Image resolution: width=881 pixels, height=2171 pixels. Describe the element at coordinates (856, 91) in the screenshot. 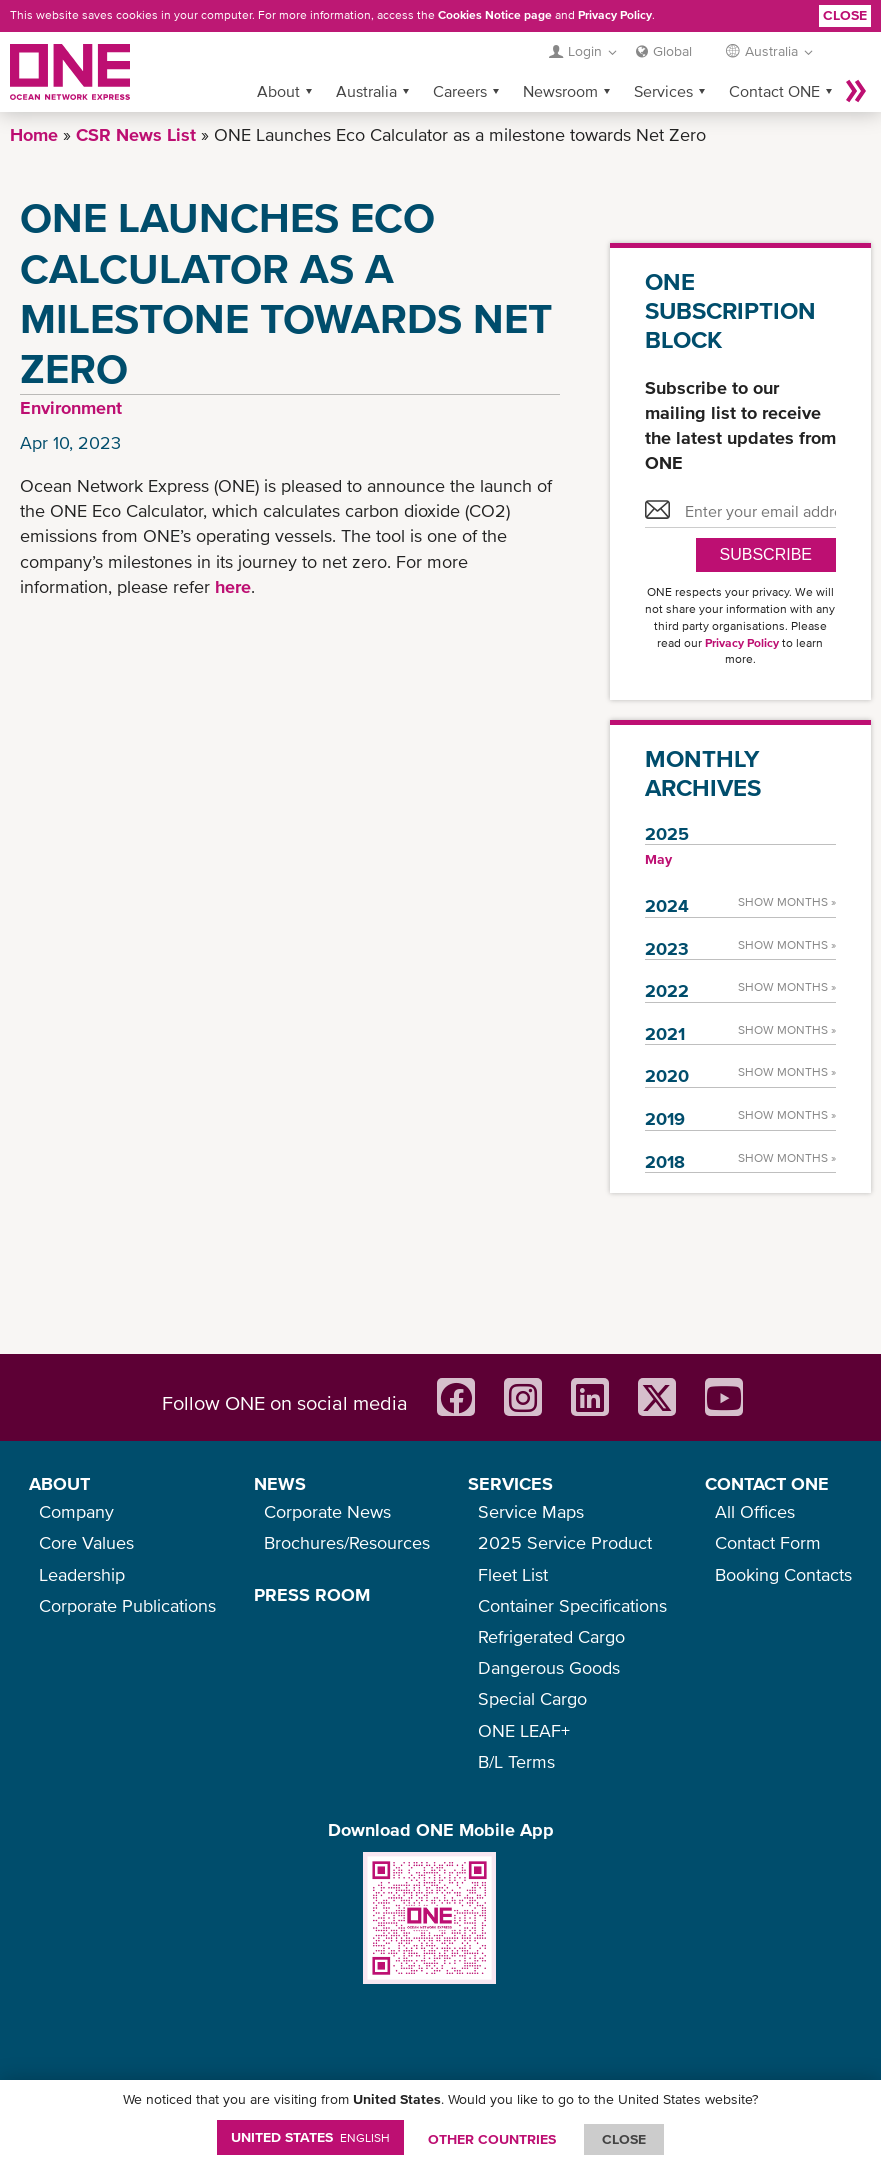

I see `More »` at that location.